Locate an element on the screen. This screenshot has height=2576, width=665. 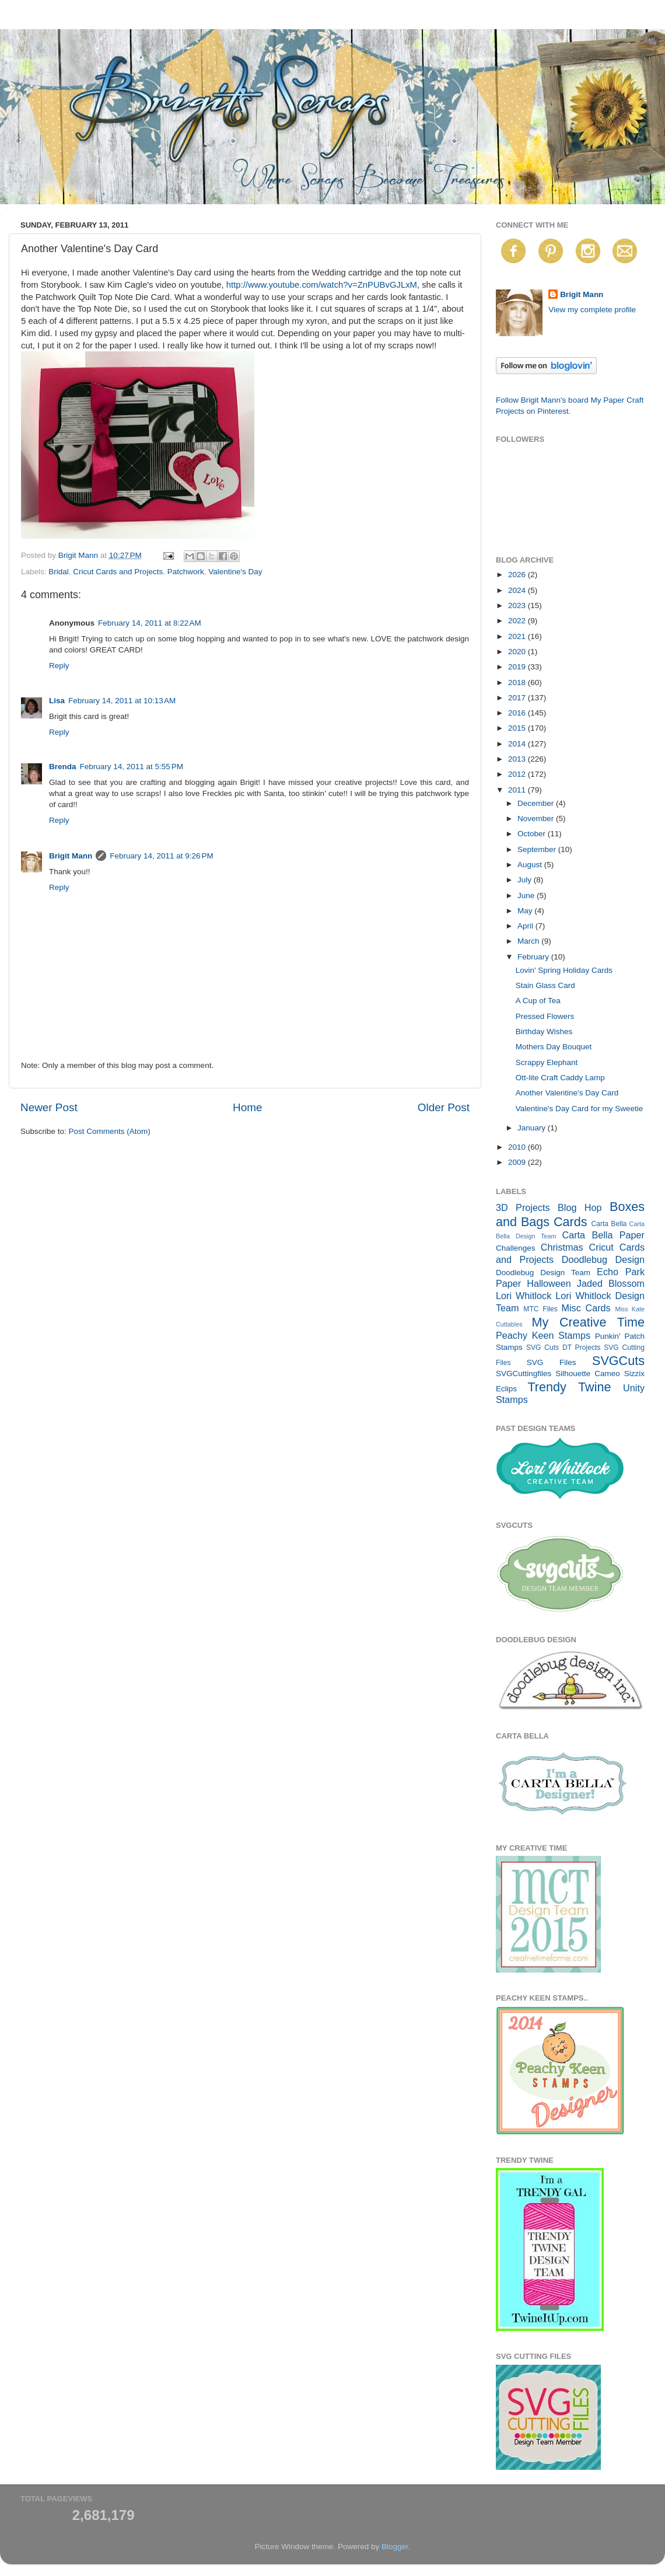
April is located at coordinates (526, 926).